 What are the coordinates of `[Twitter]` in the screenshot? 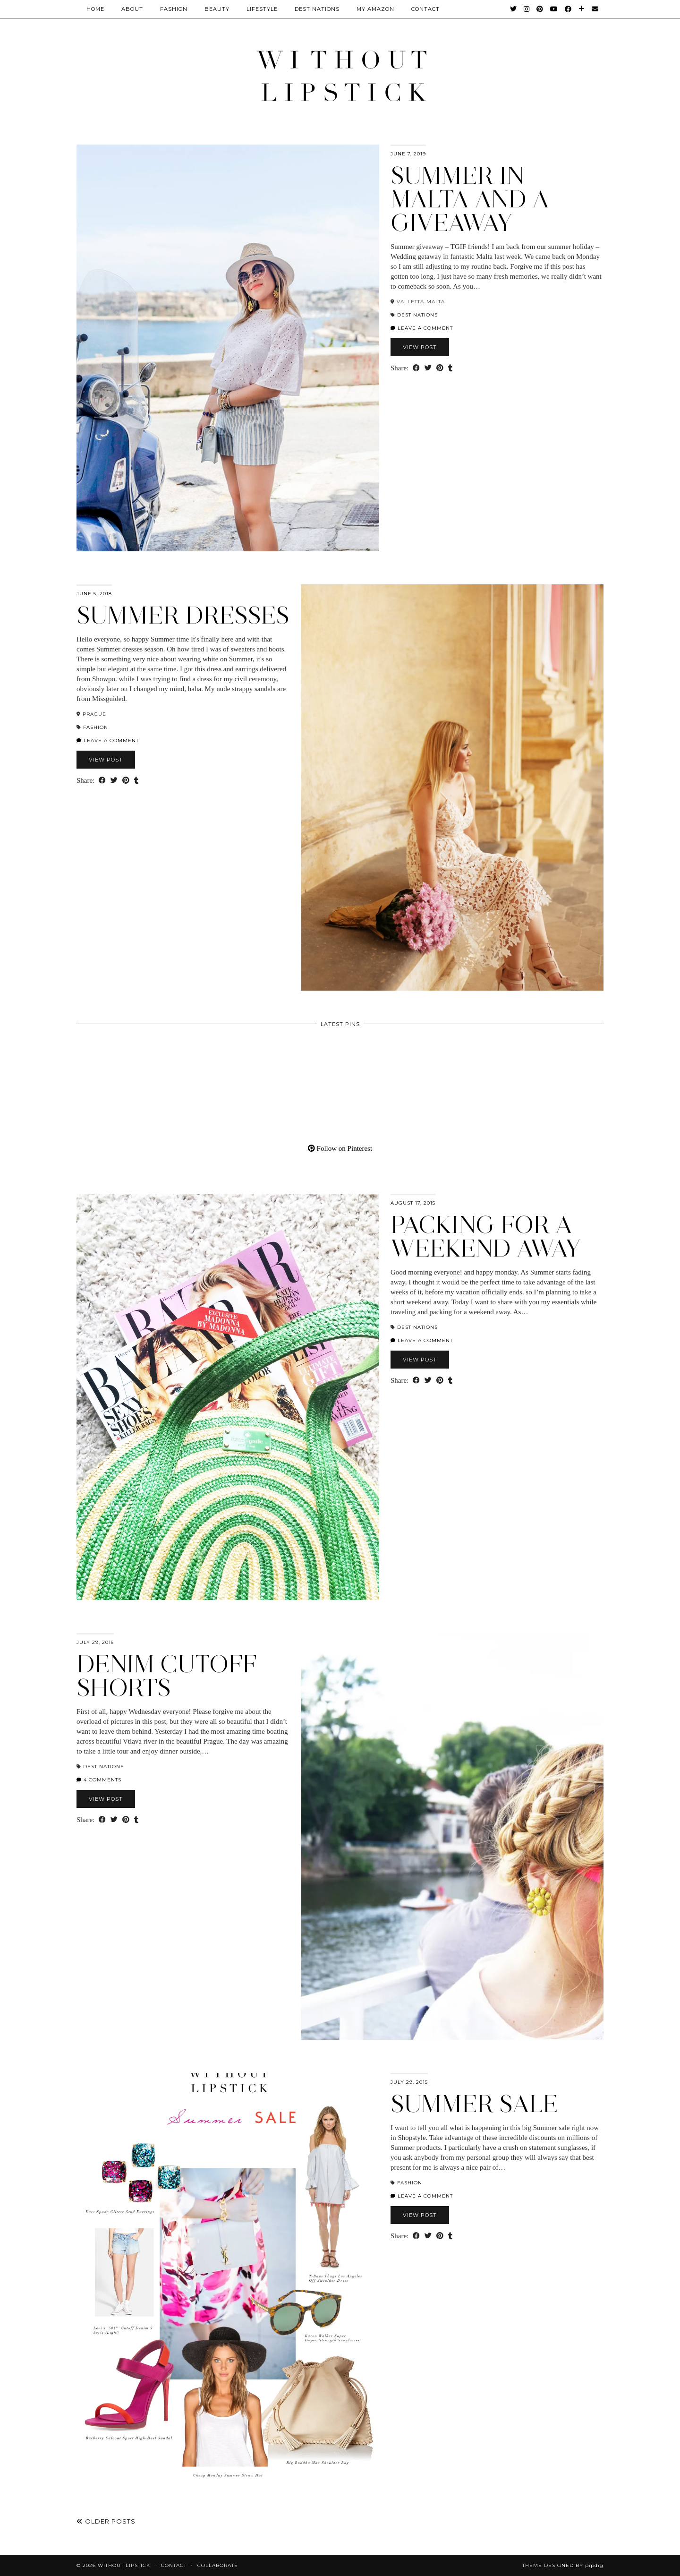 It's located at (513, 9).